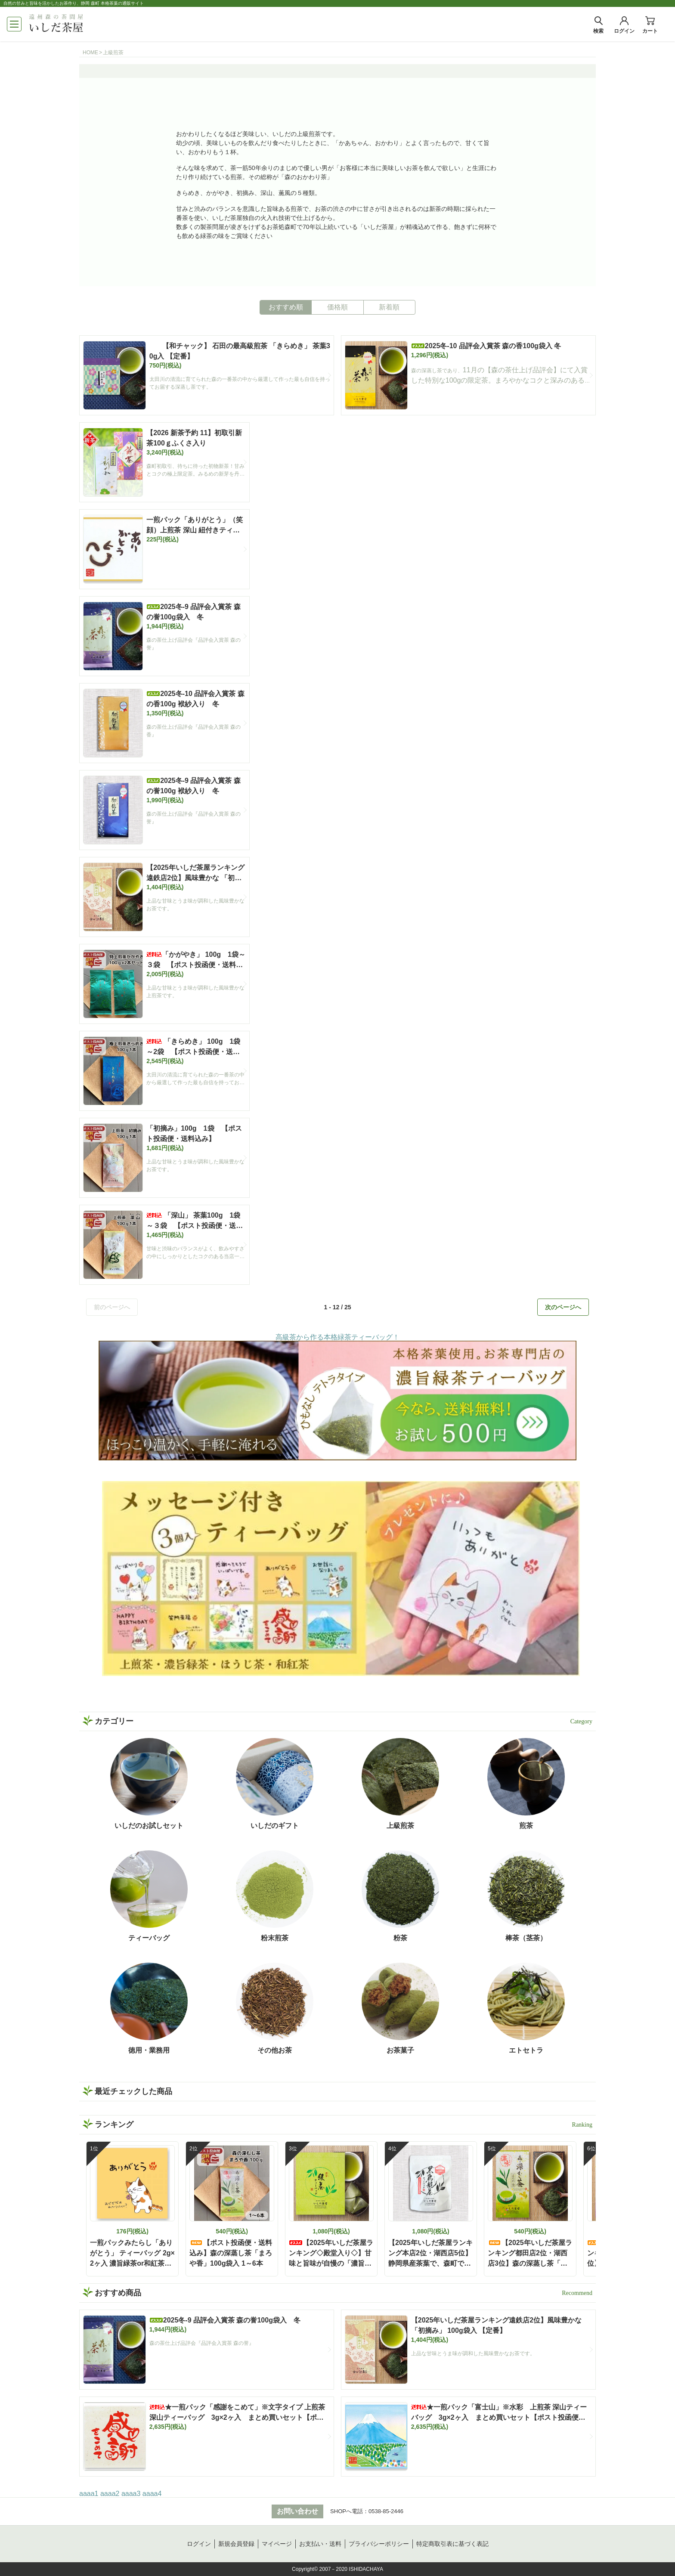  Describe the element at coordinates (89, 2493) in the screenshot. I see `aaaa1` at that location.